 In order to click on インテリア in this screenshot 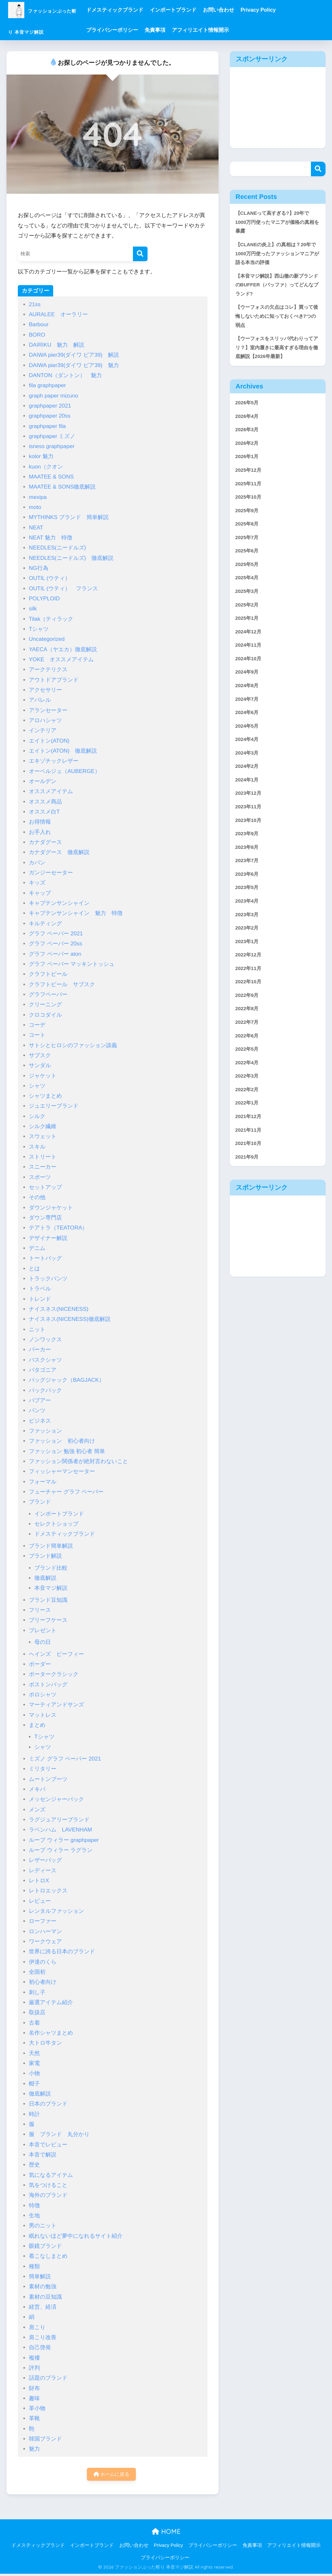, I will do `click(42, 730)`.